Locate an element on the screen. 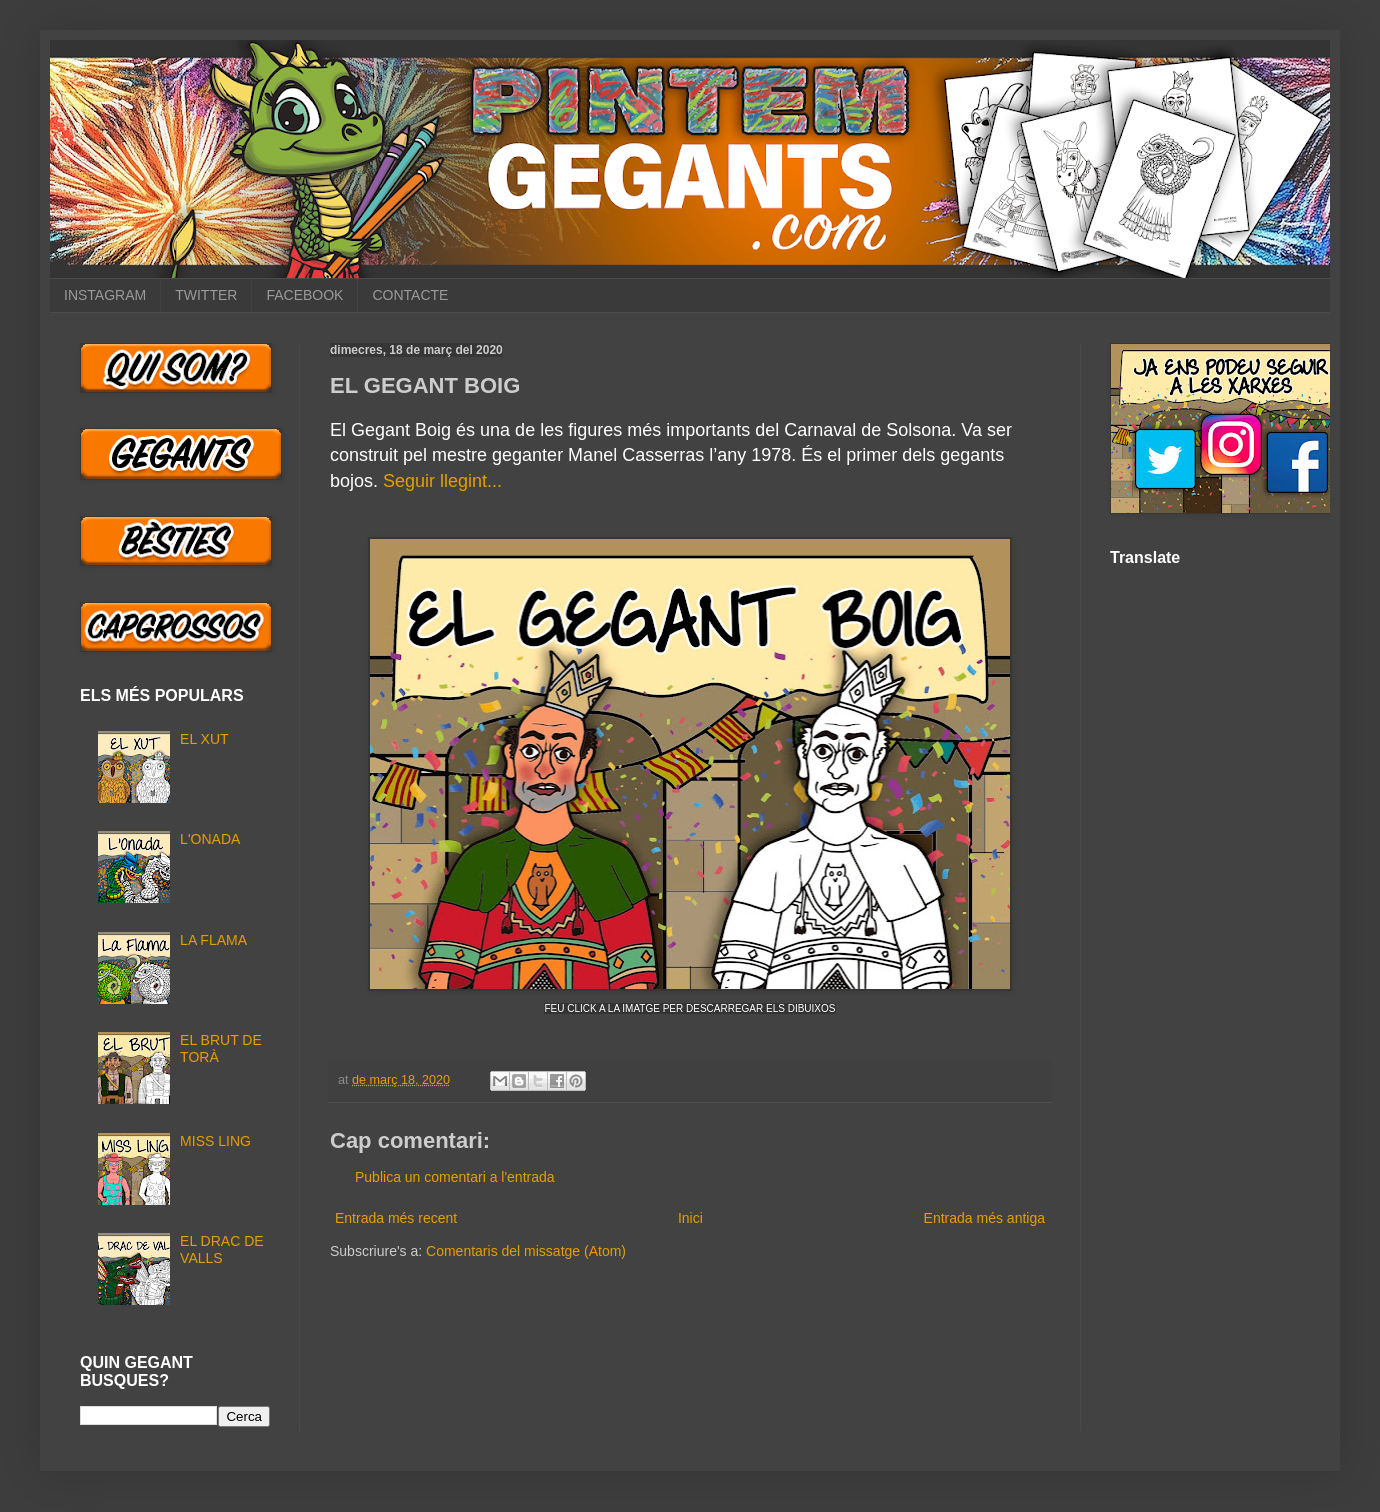 This screenshot has width=1380, height=1512. MISS LING is located at coordinates (215, 1141).